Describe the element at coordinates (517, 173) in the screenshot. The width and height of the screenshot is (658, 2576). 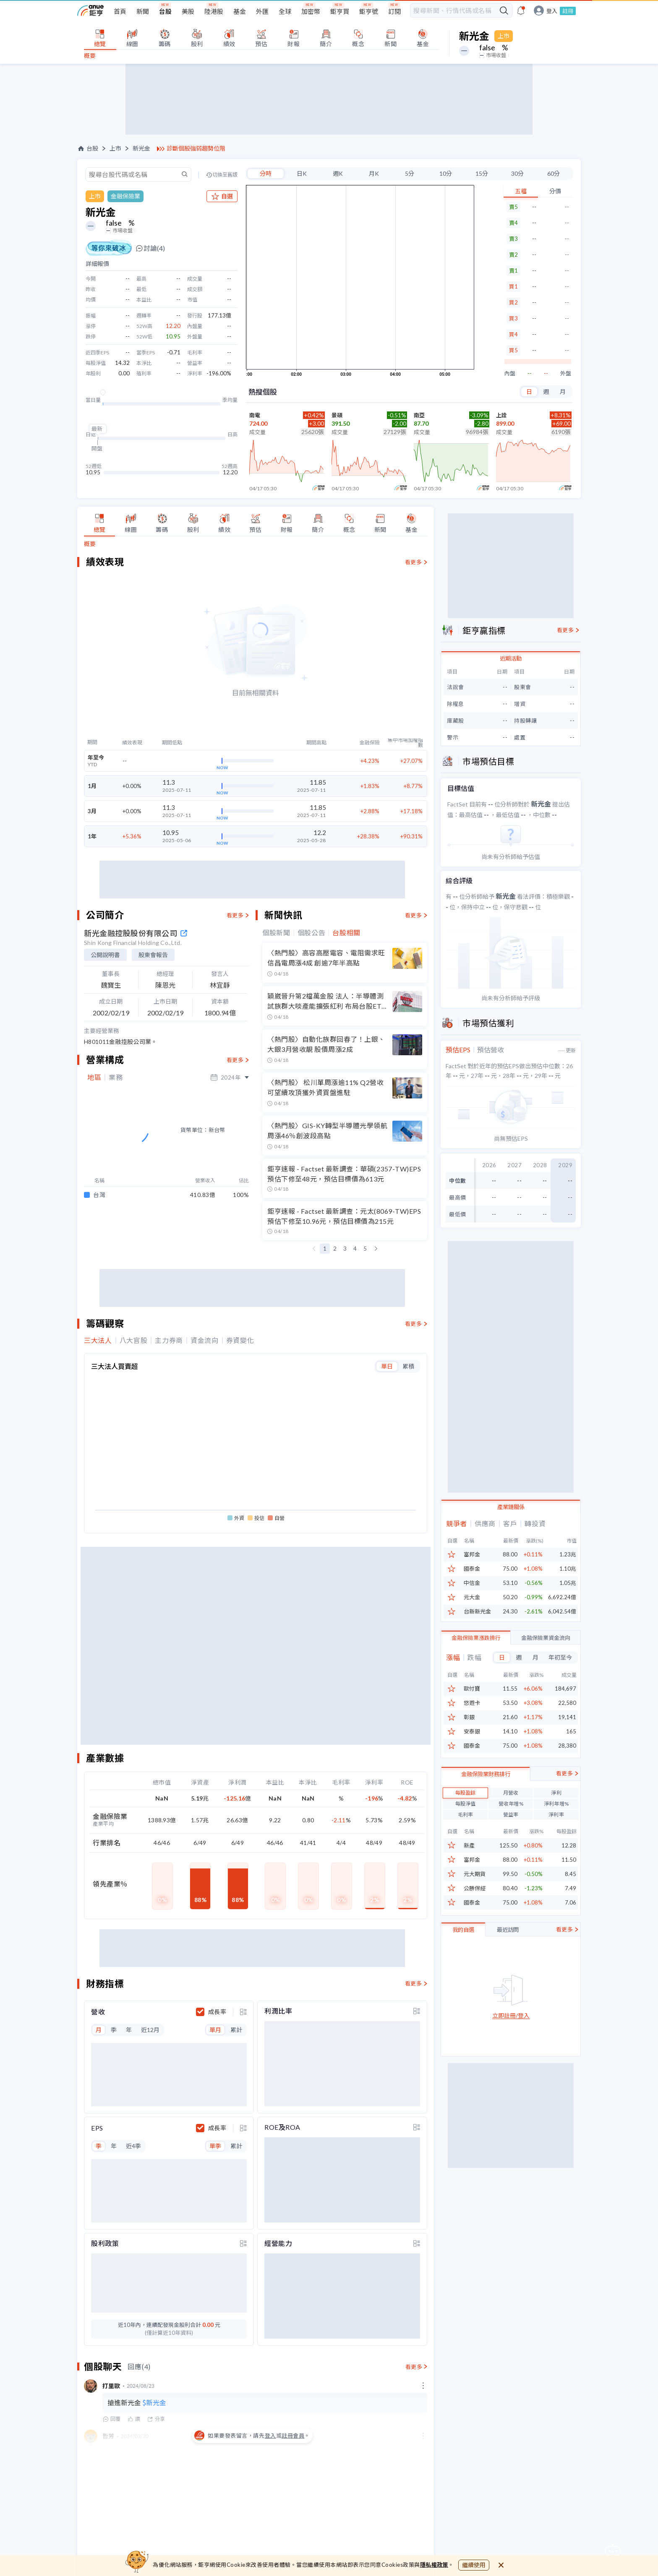
I see `30分` at that location.